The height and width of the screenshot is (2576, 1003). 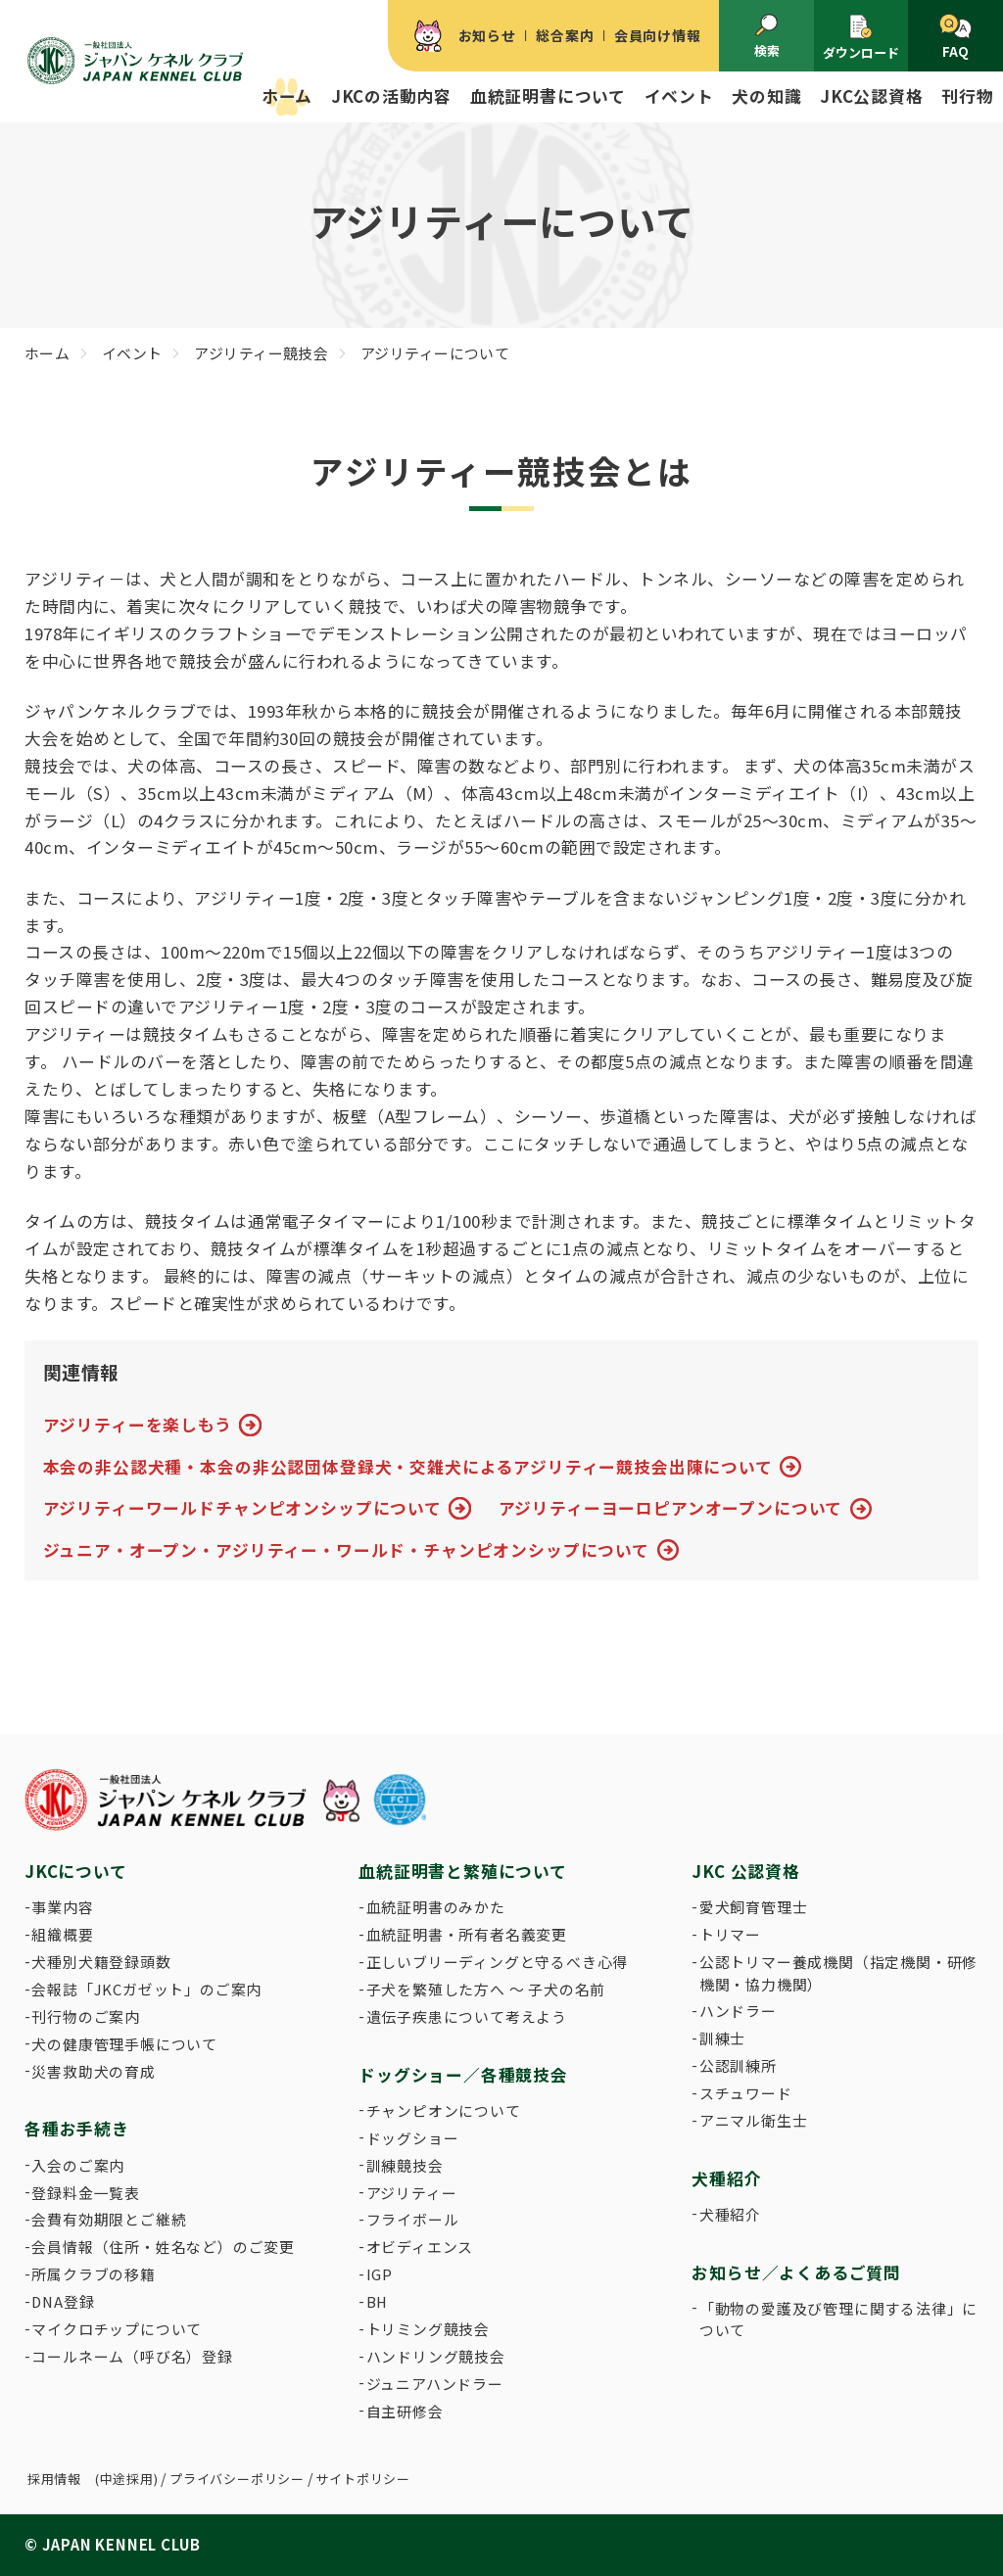 What do you see at coordinates (955, 38) in the screenshot?
I see `FAQ` at bounding box center [955, 38].